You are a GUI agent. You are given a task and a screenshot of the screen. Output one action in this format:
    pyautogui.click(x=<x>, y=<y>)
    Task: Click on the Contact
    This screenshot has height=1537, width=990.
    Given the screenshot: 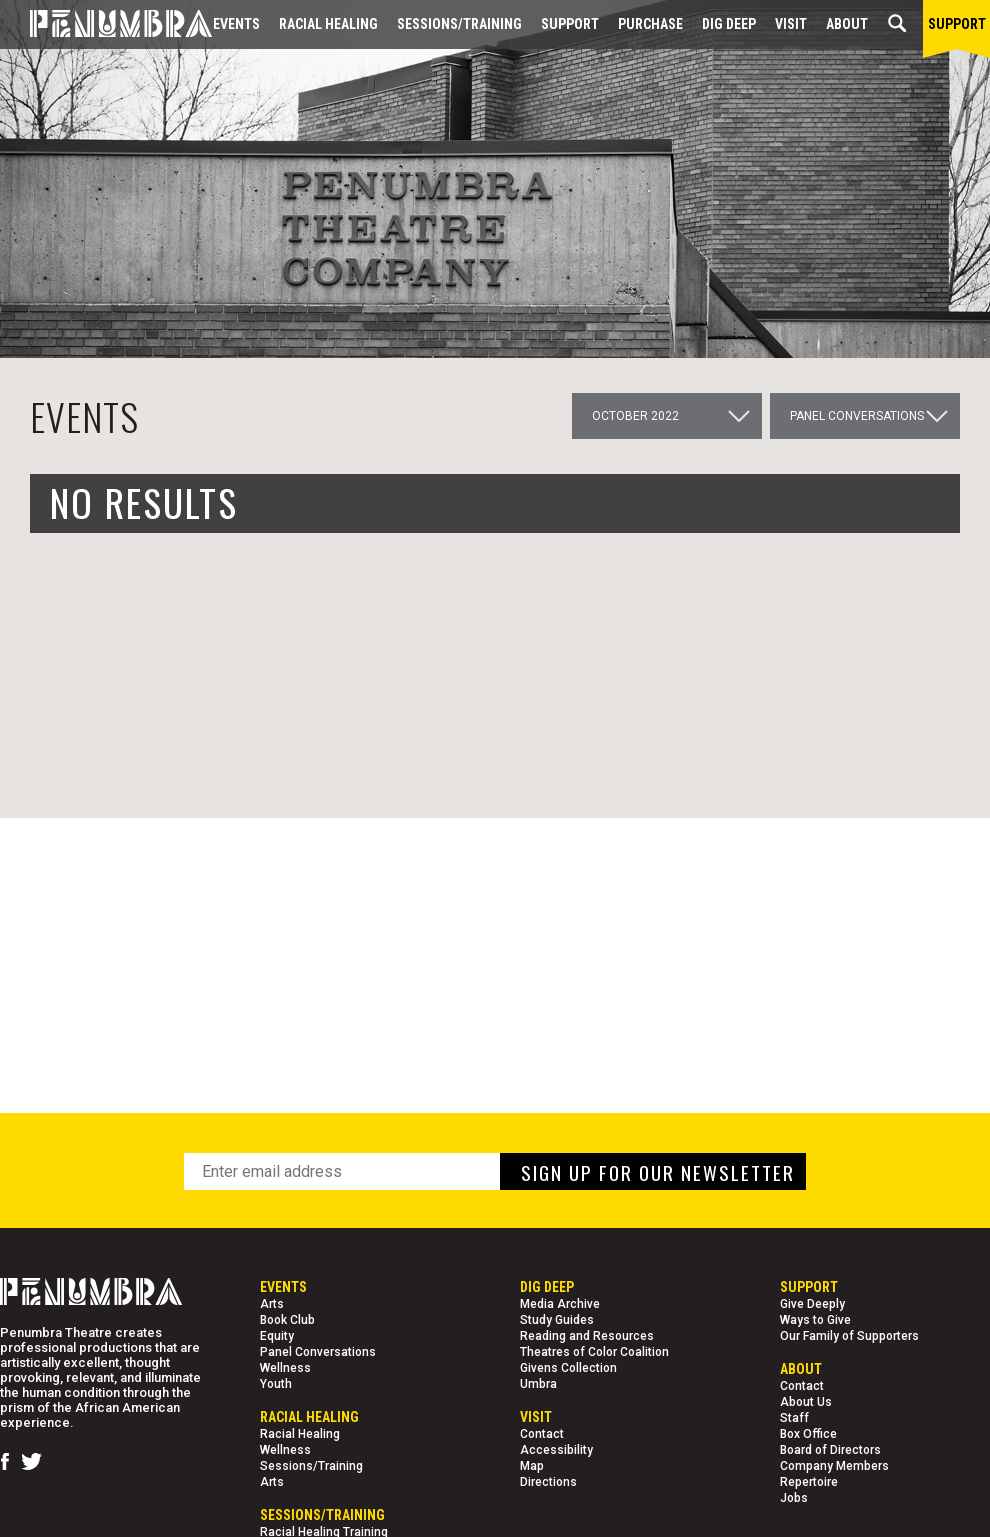 What is the action you would take?
    pyautogui.click(x=542, y=1434)
    